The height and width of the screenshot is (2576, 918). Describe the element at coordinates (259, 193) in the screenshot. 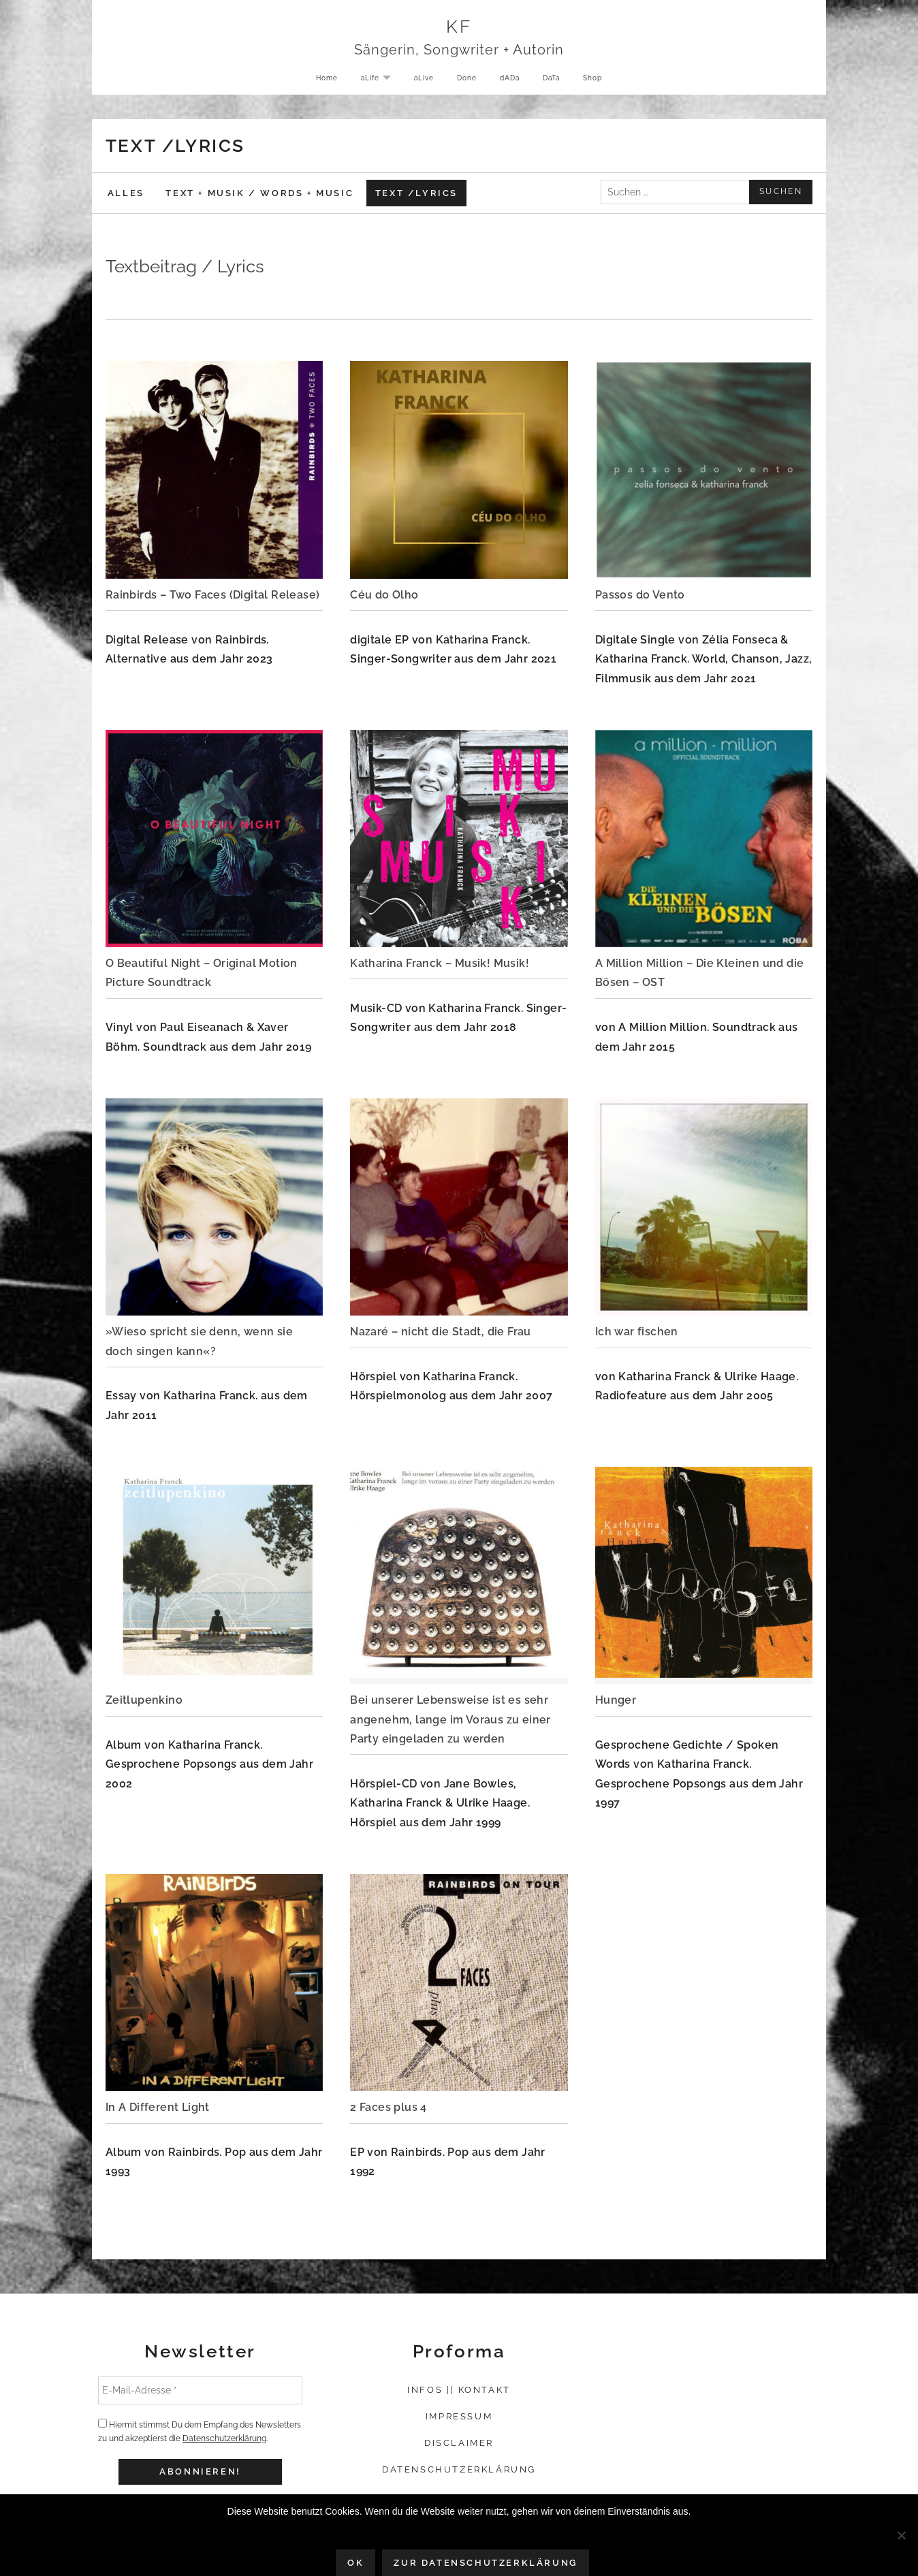

I see `Text + Musik / Words + Music` at that location.